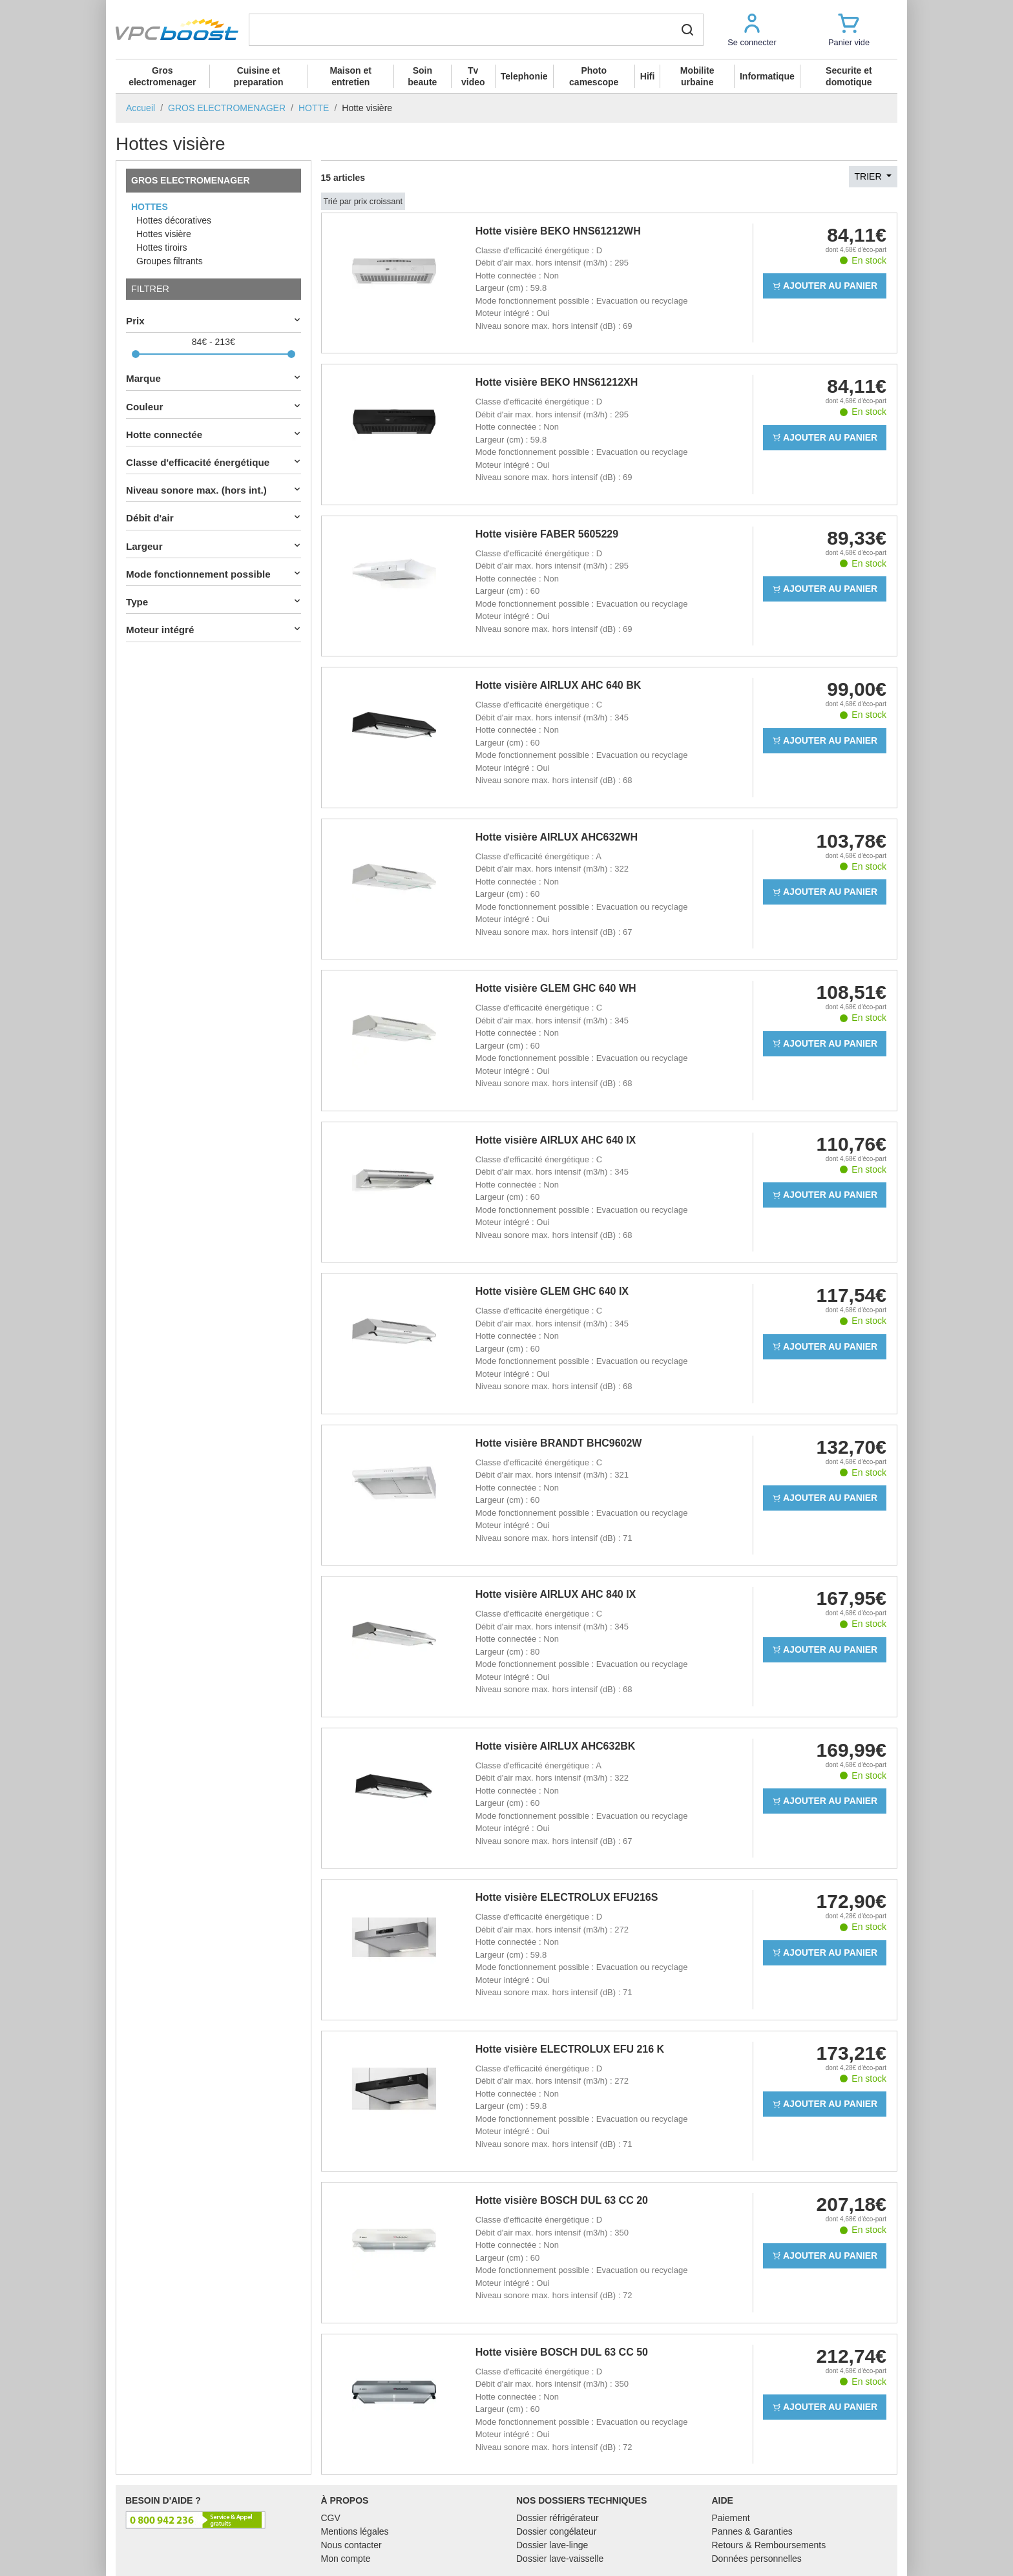 This screenshot has height=2576, width=1013. Describe the element at coordinates (136, 354) in the screenshot. I see `[slider]` at that location.